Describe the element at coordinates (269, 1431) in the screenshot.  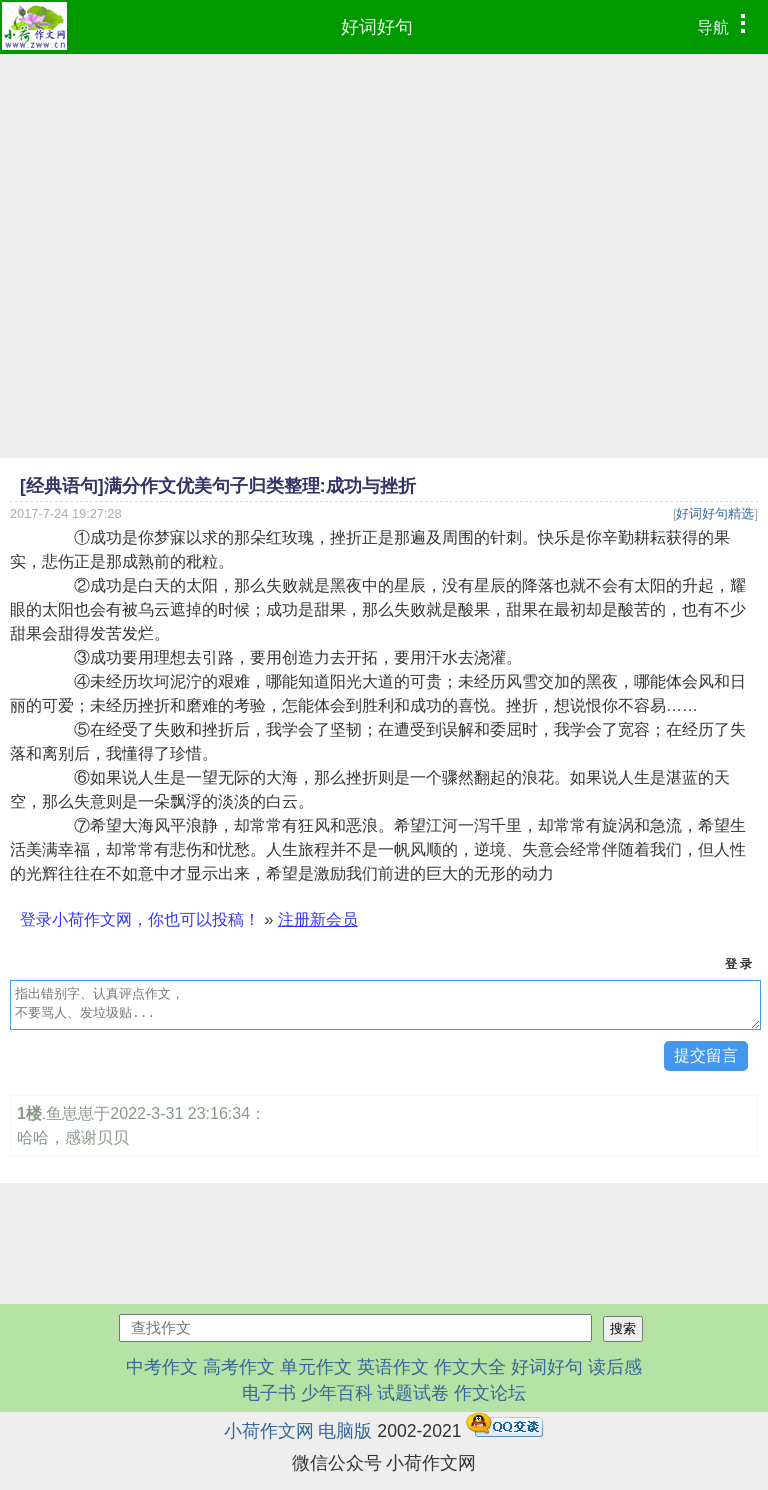
I see `小荷作文网` at that location.